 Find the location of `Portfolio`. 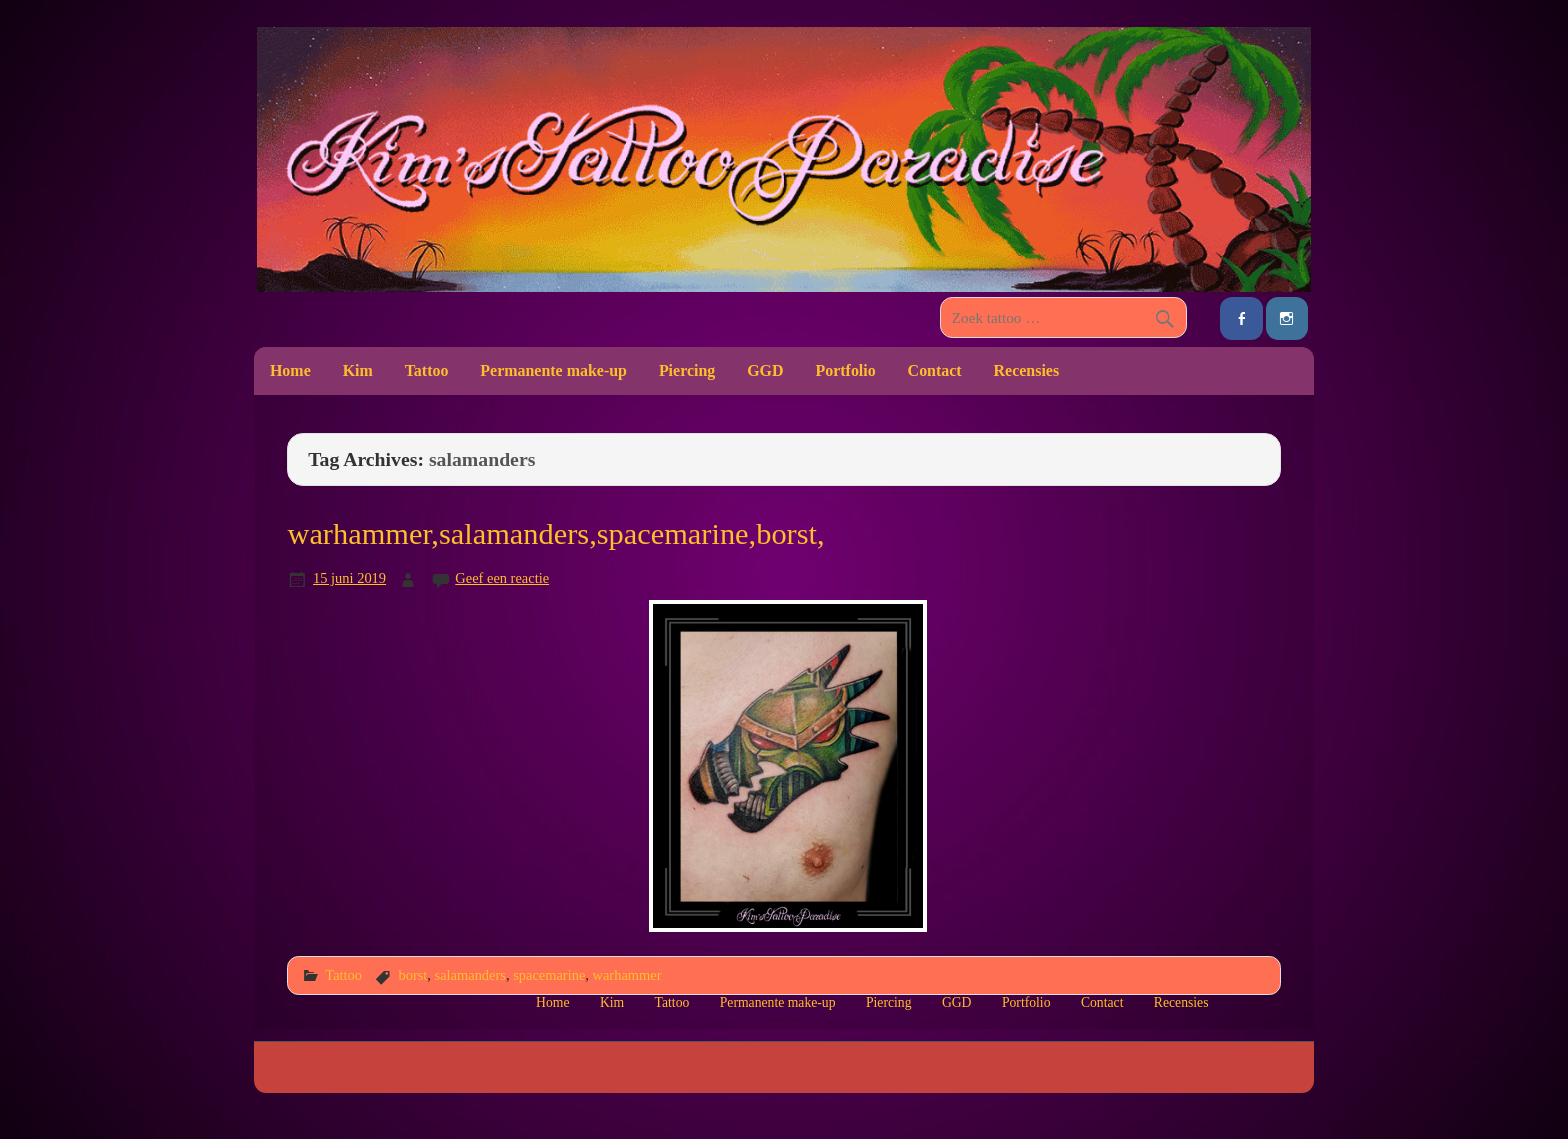

Portfolio is located at coordinates (845, 370).